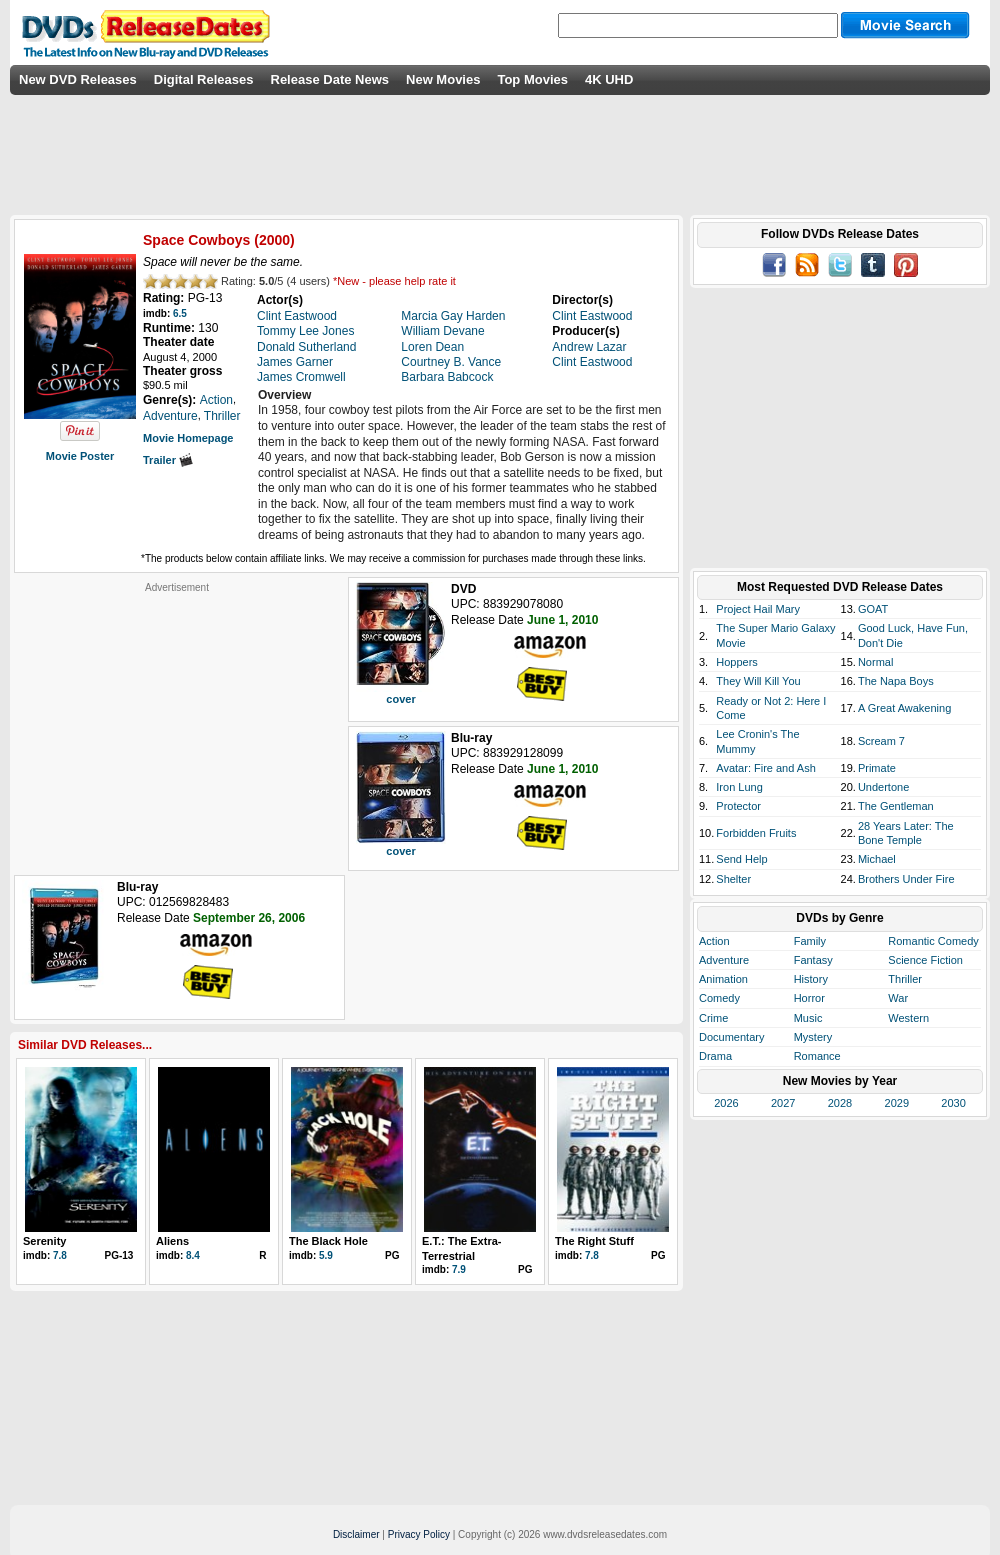 Image resolution: width=1000 pixels, height=1555 pixels. I want to click on Romance, so click(817, 1056).